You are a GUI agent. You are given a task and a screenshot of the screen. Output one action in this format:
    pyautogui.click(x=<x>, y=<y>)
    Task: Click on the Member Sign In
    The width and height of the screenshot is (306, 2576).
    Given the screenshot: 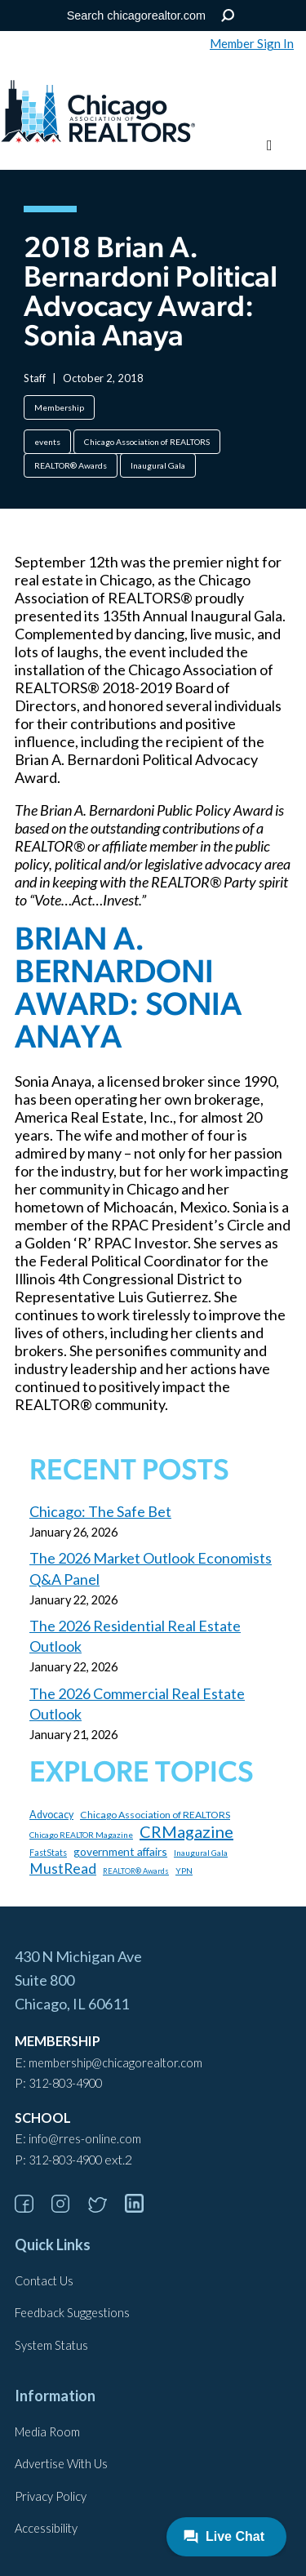 What is the action you would take?
    pyautogui.click(x=252, y=43)
    